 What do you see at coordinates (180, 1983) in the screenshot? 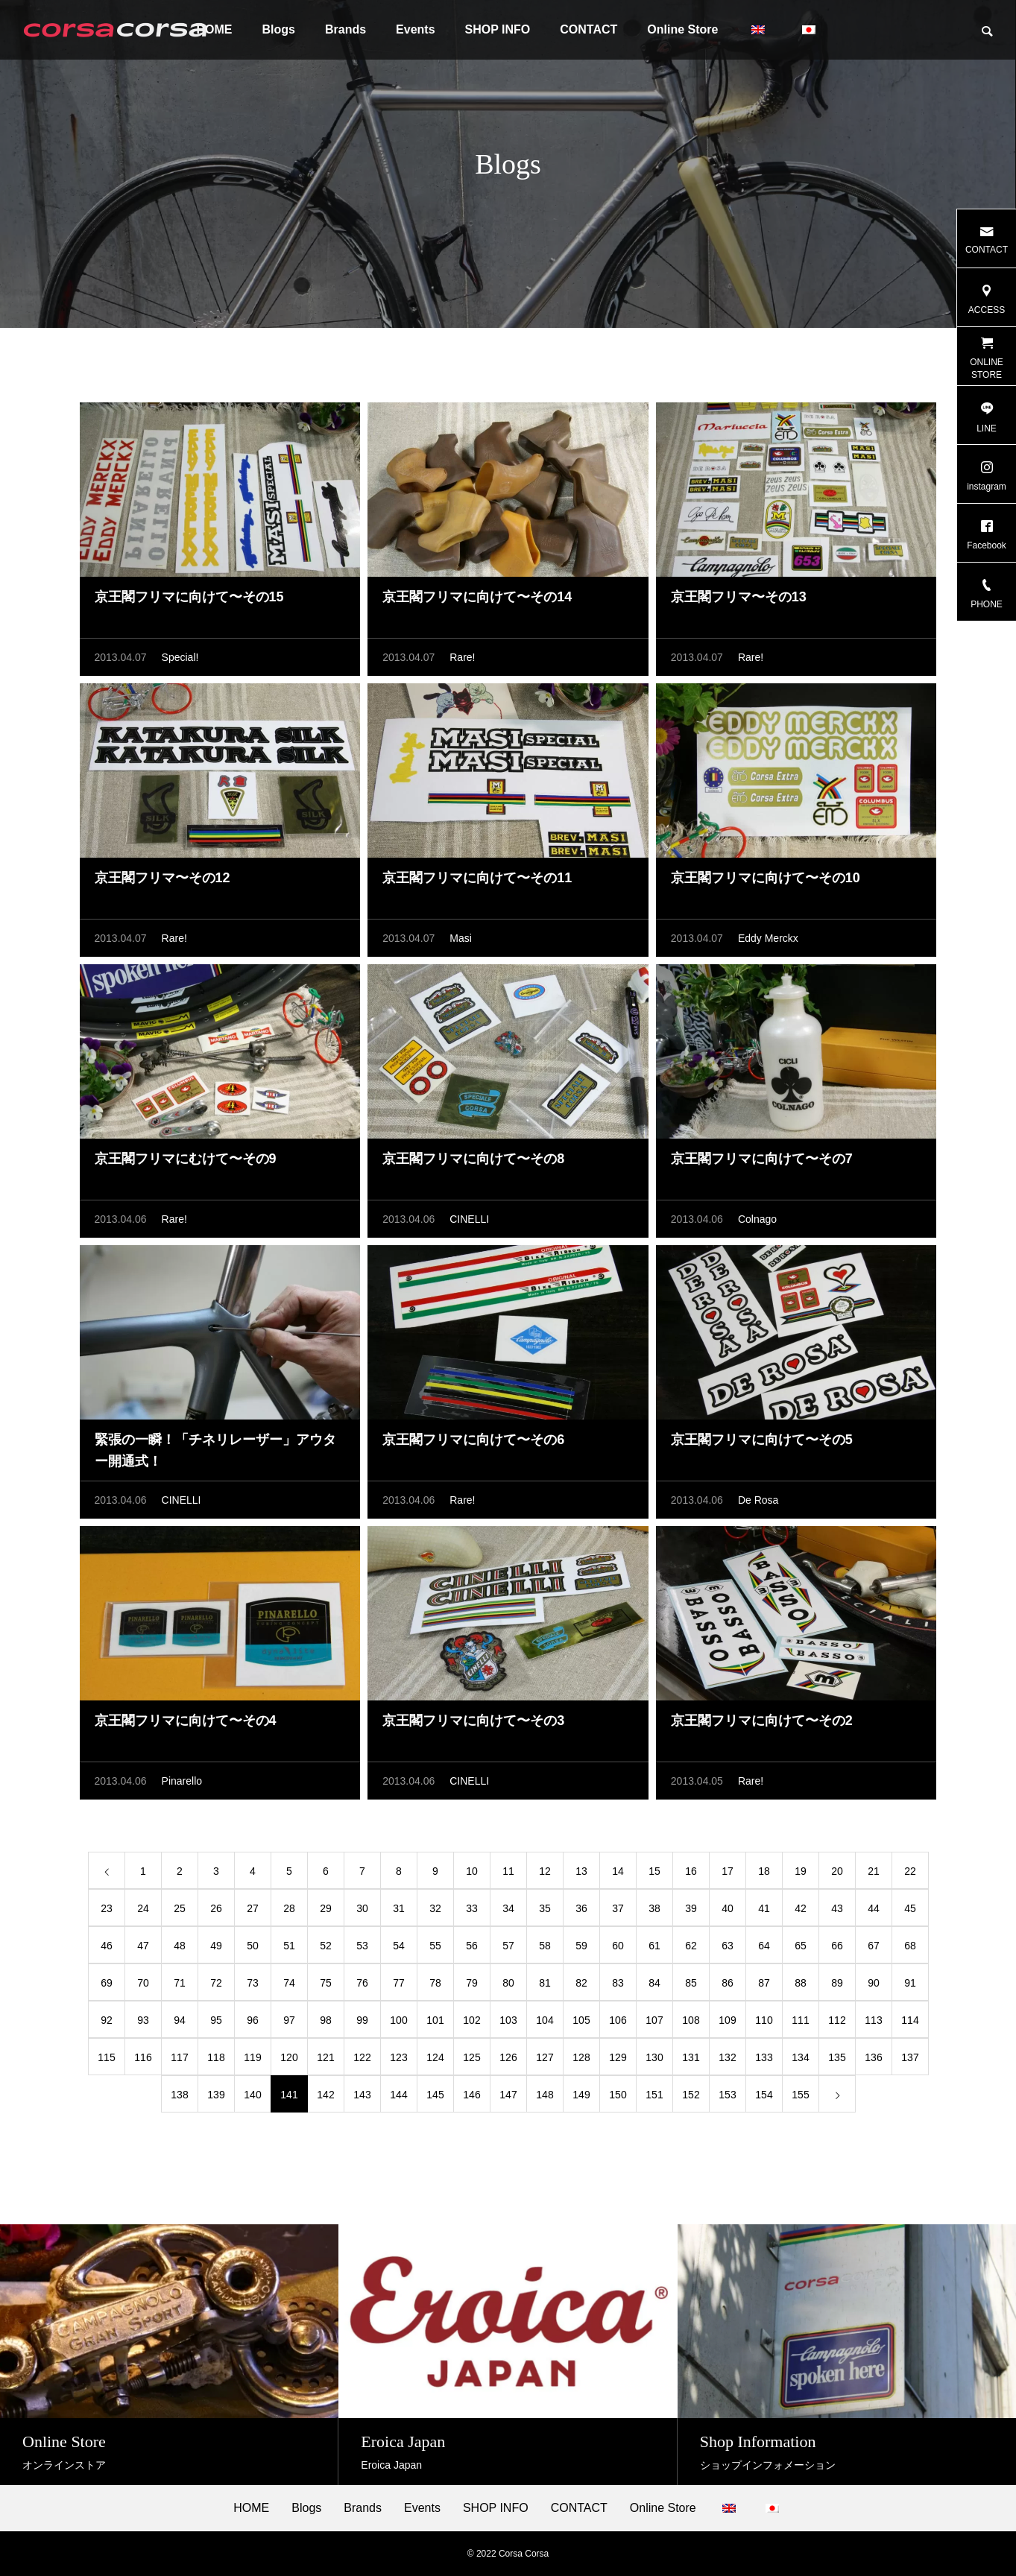
I see `71` at bounding box center [180, 1983].